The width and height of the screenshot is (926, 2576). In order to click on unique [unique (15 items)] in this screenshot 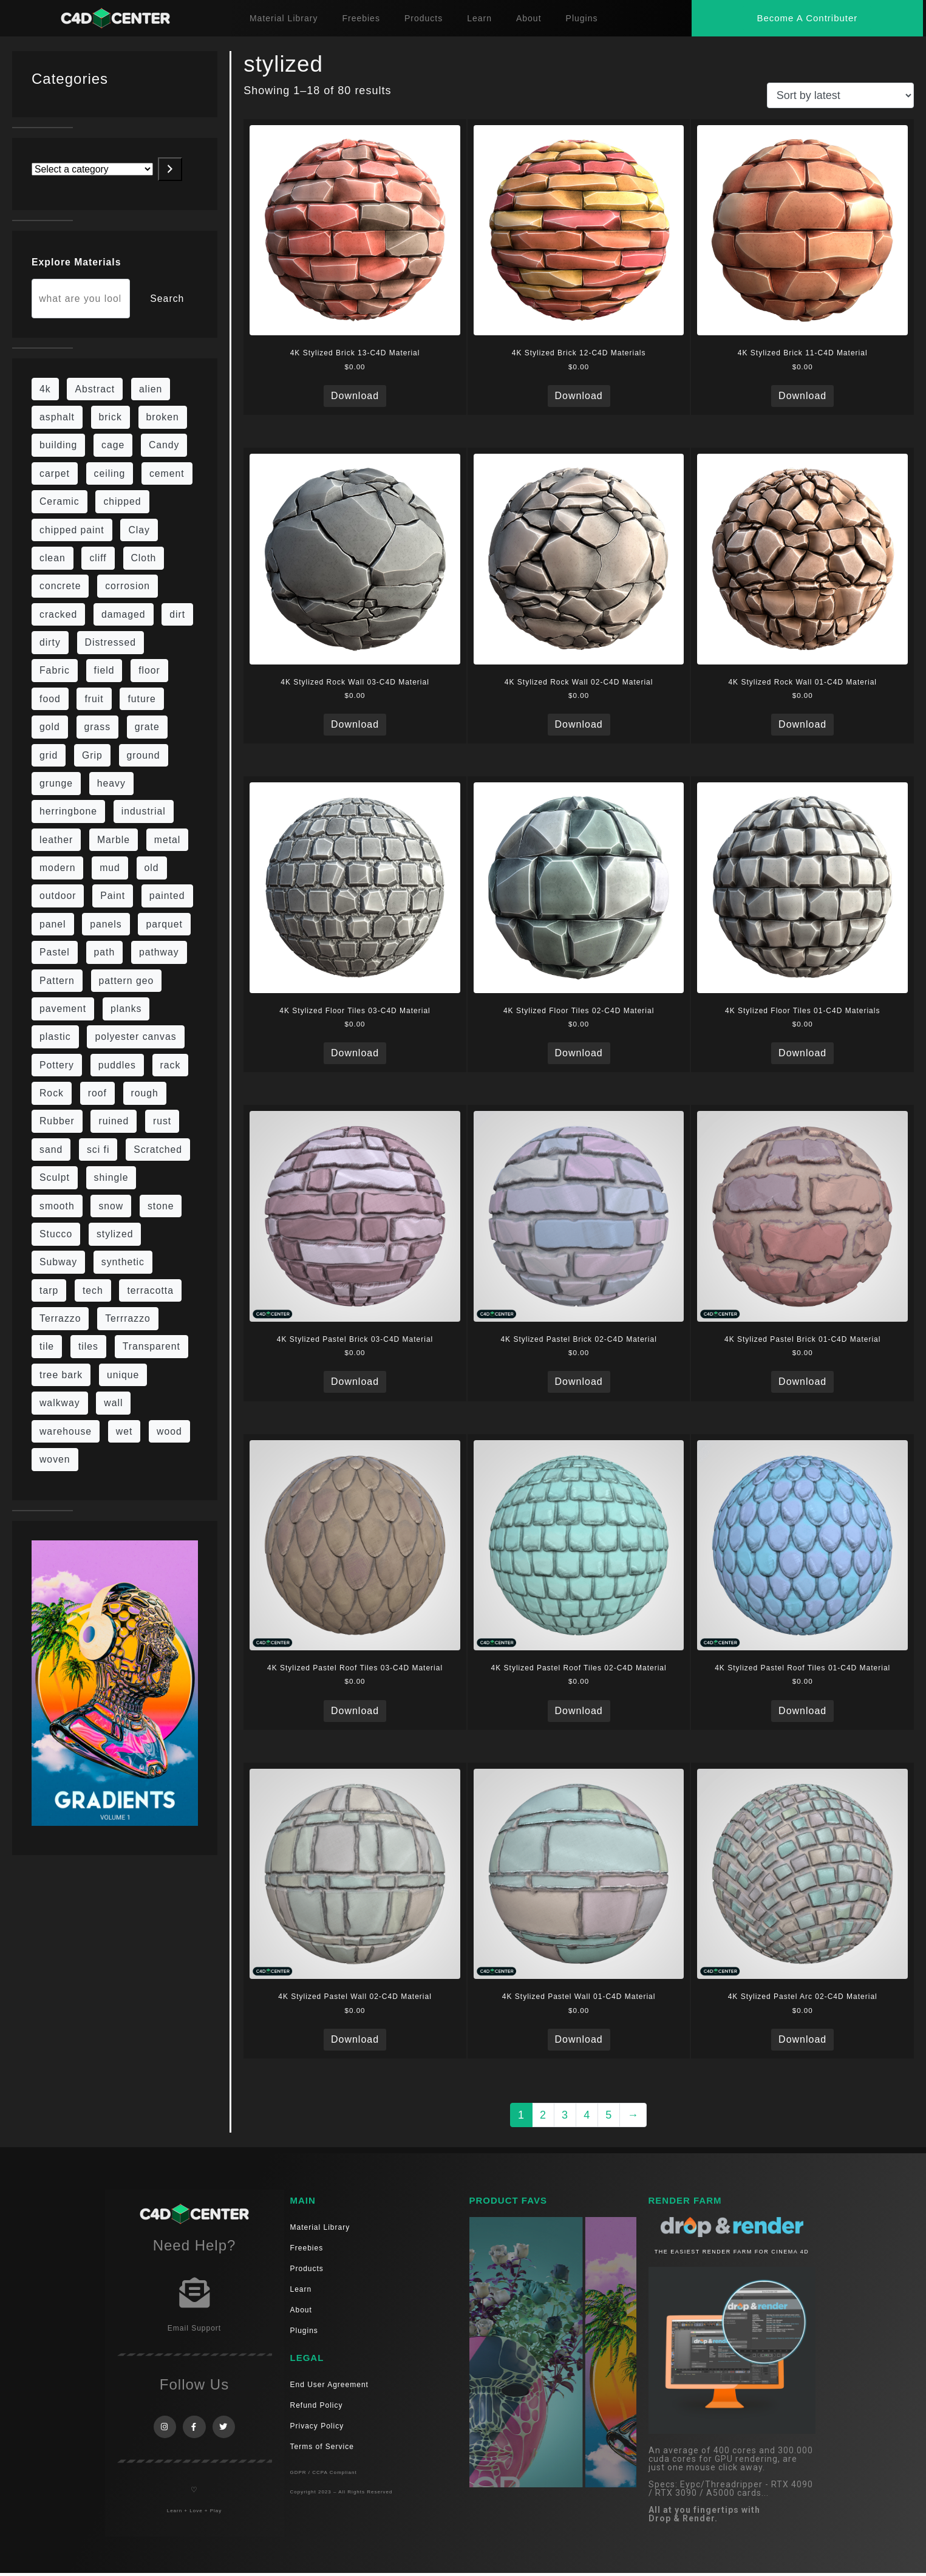, I will do `click(123, 1375)`.